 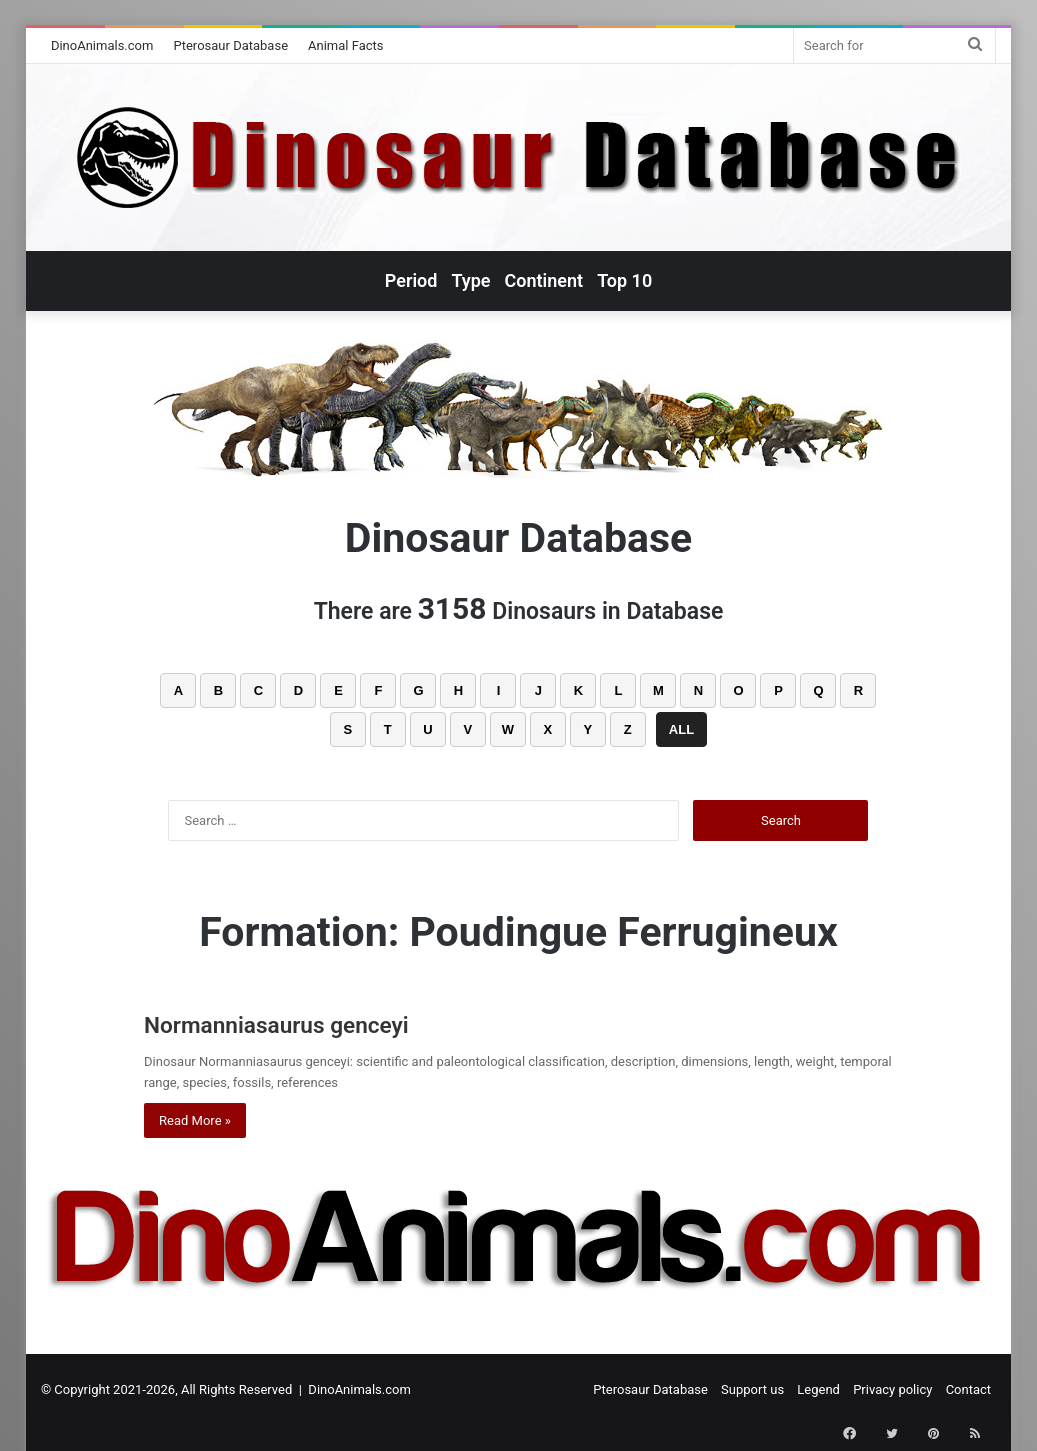 I want to click on Continent, so click(x=544, y=280).